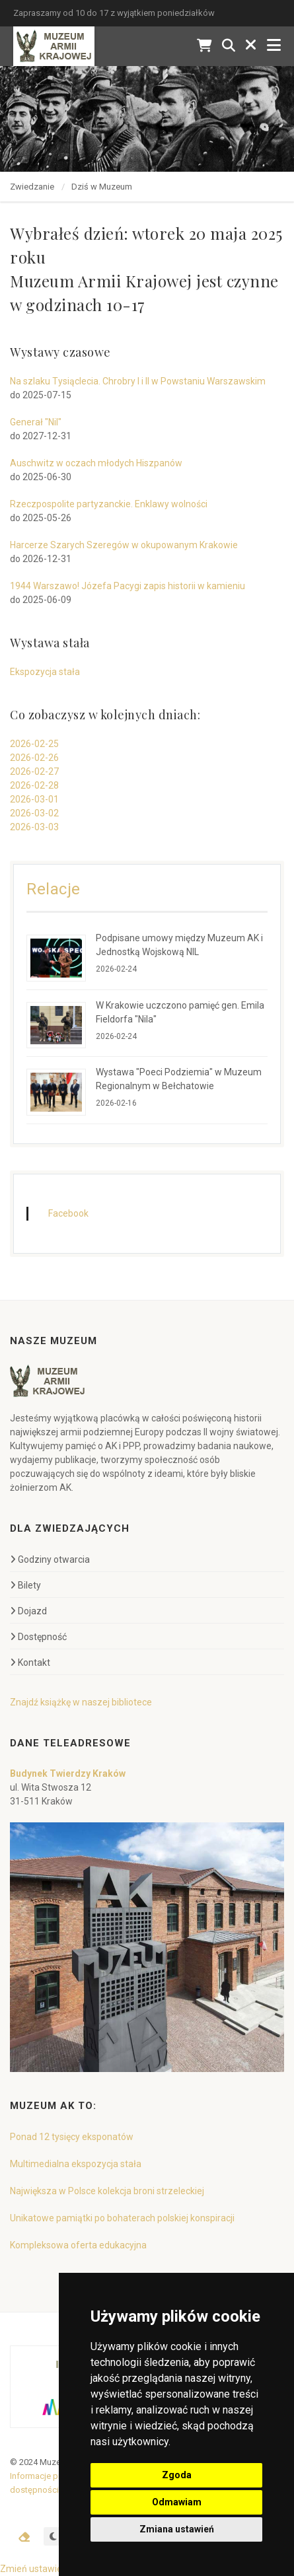 This screenshot has height=2576, width=294. Describe the element at coordinates (25, 1585) in the screenshot. I see `Bilety` at that location.